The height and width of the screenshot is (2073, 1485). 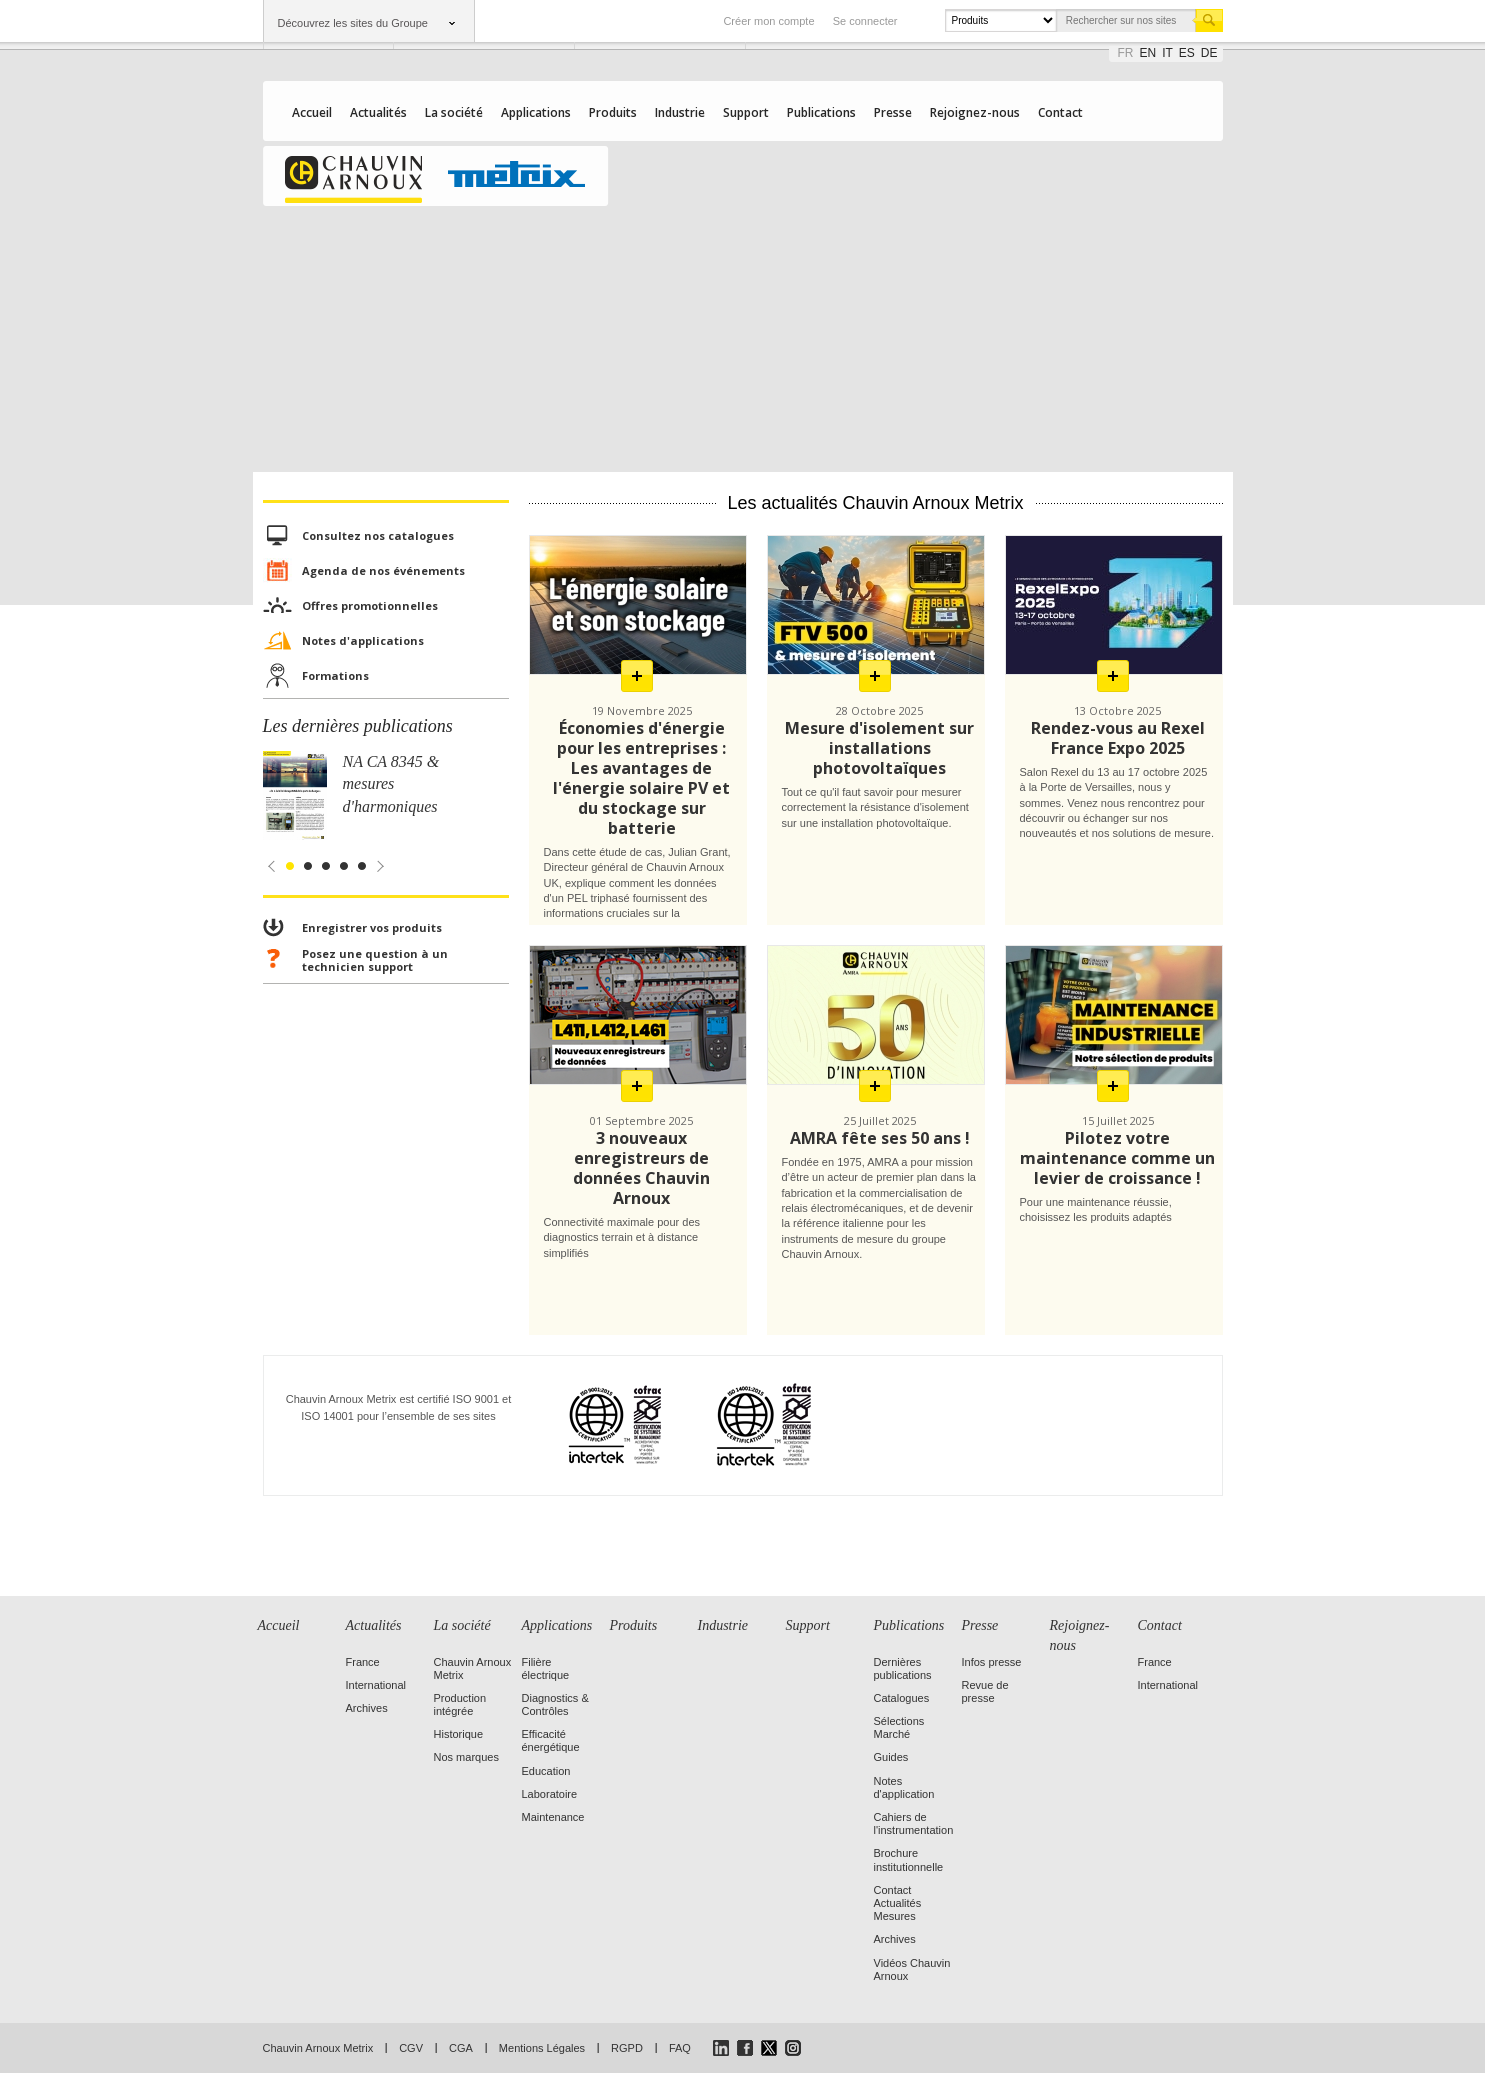 What do you see at coordinates (459, 1734) in the screenshot?
I see `Historique` at bounding box center [459, 1734].